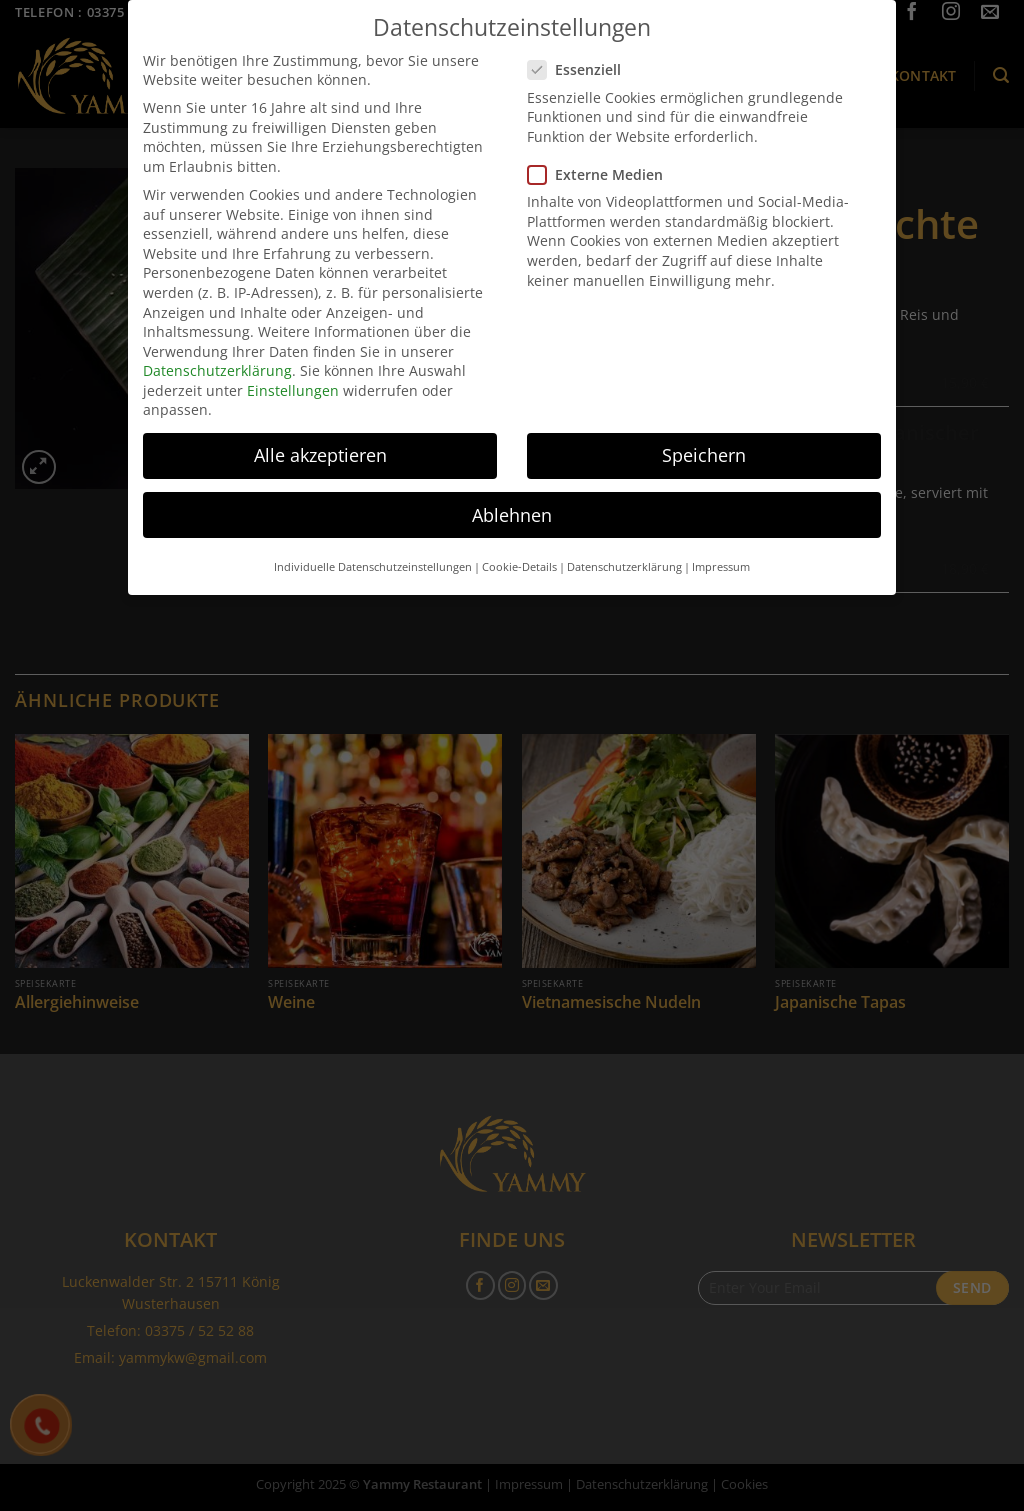 This screenshot has height=1511, width=1024. Describe the element at coordinates (293, 370) in the screenshot. I see `Einstellungen` at that location.